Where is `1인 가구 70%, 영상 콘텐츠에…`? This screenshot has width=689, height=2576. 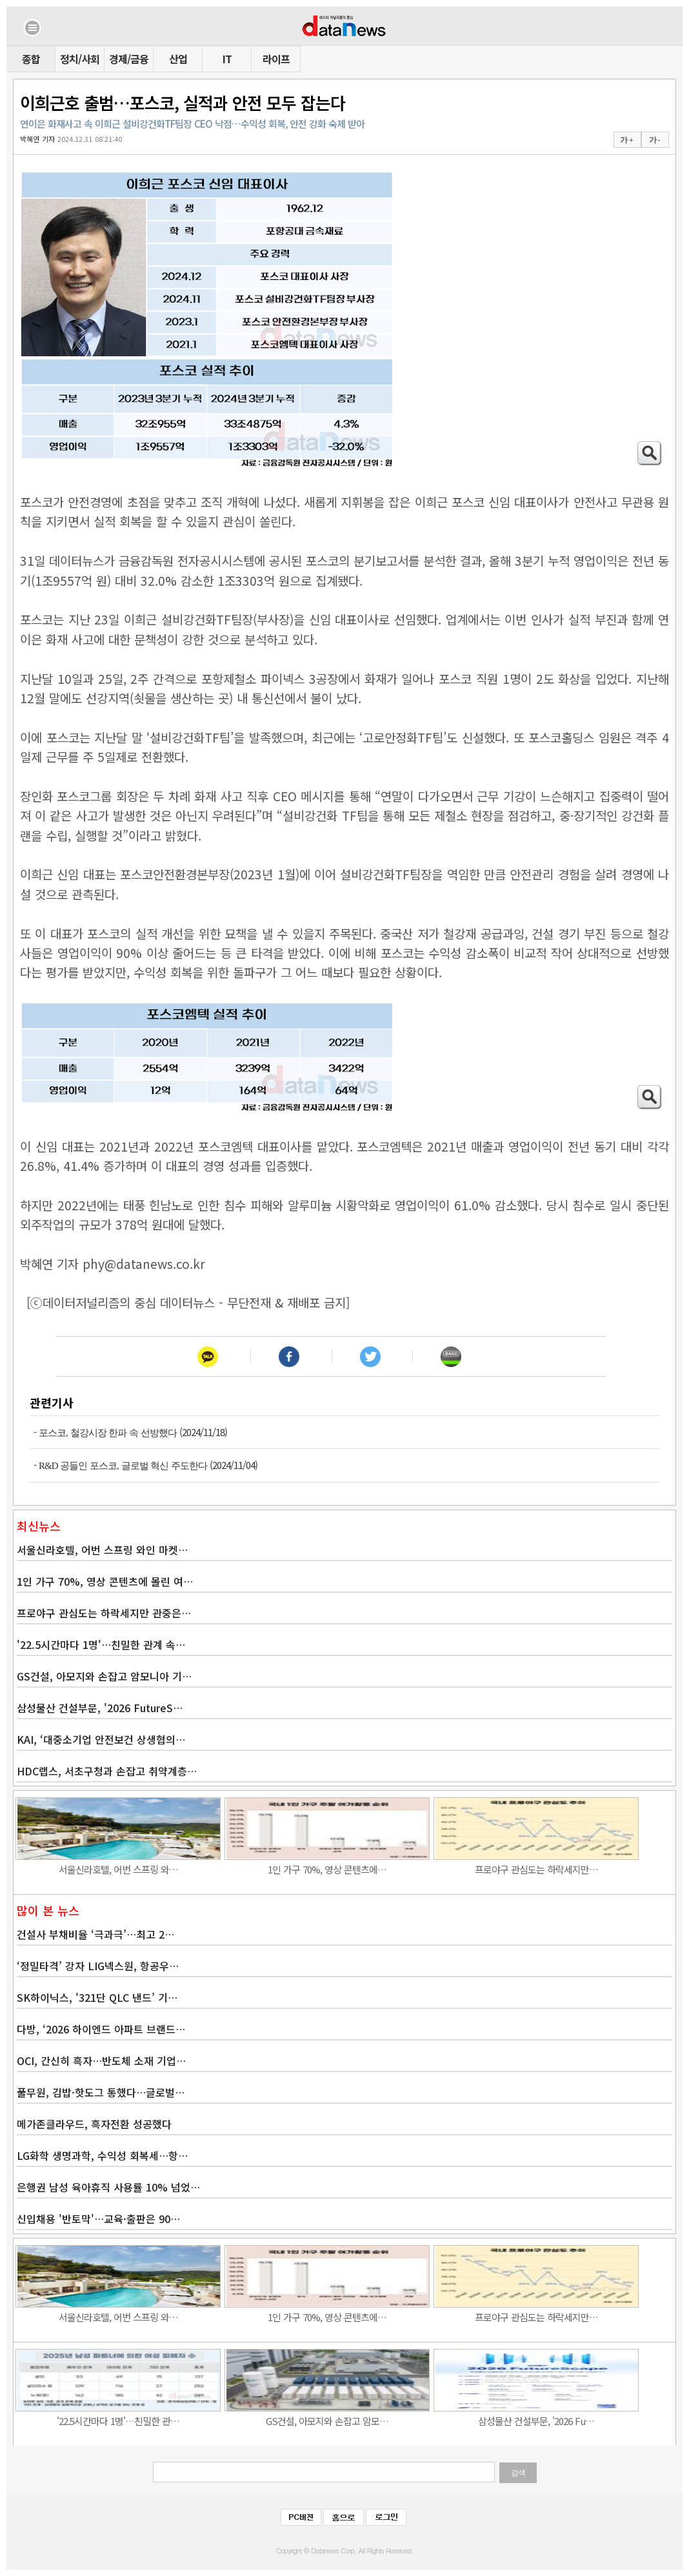
1인 가구 70%, 영상 콘텐츠에… is located at coordinates (327, 1869).